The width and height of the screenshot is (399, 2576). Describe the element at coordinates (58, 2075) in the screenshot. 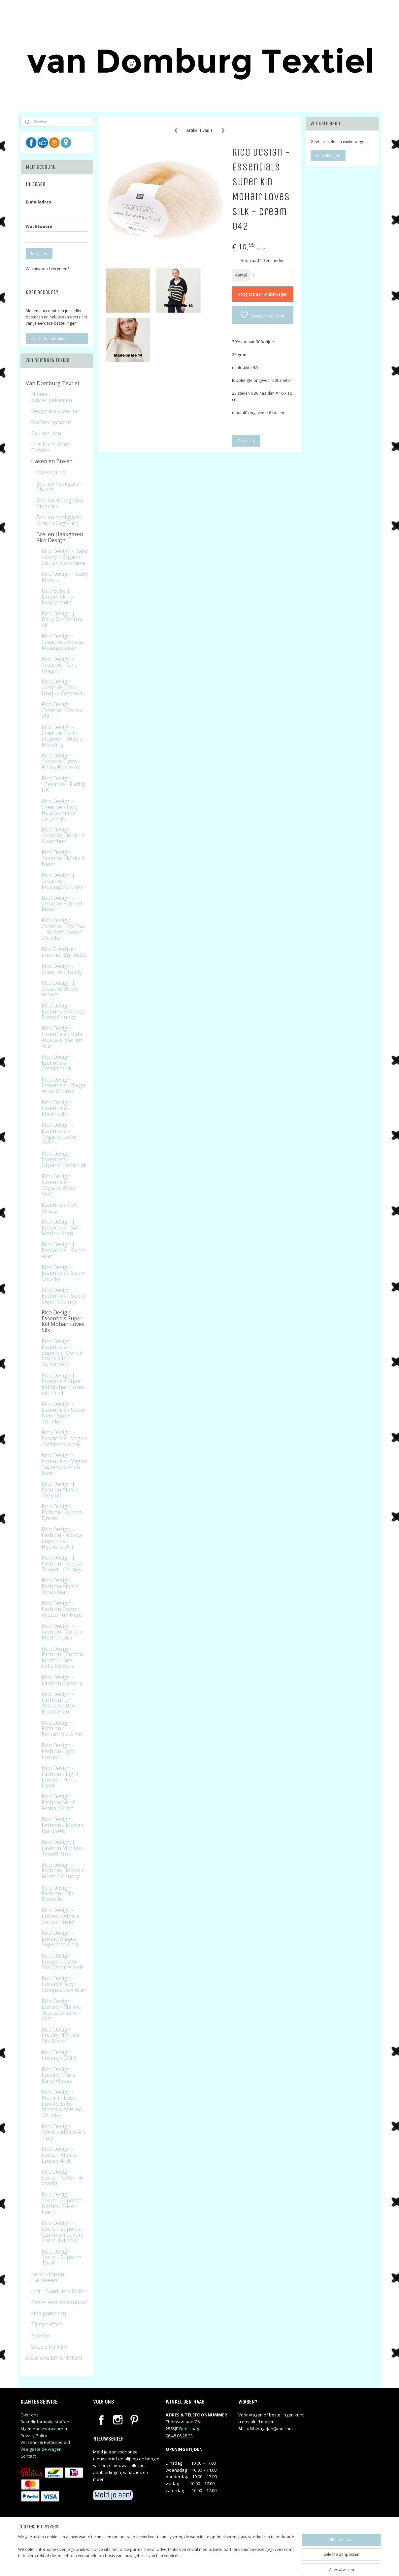

I see `Rico Design - Luxury - Pure Baby Alpaga` at that location.